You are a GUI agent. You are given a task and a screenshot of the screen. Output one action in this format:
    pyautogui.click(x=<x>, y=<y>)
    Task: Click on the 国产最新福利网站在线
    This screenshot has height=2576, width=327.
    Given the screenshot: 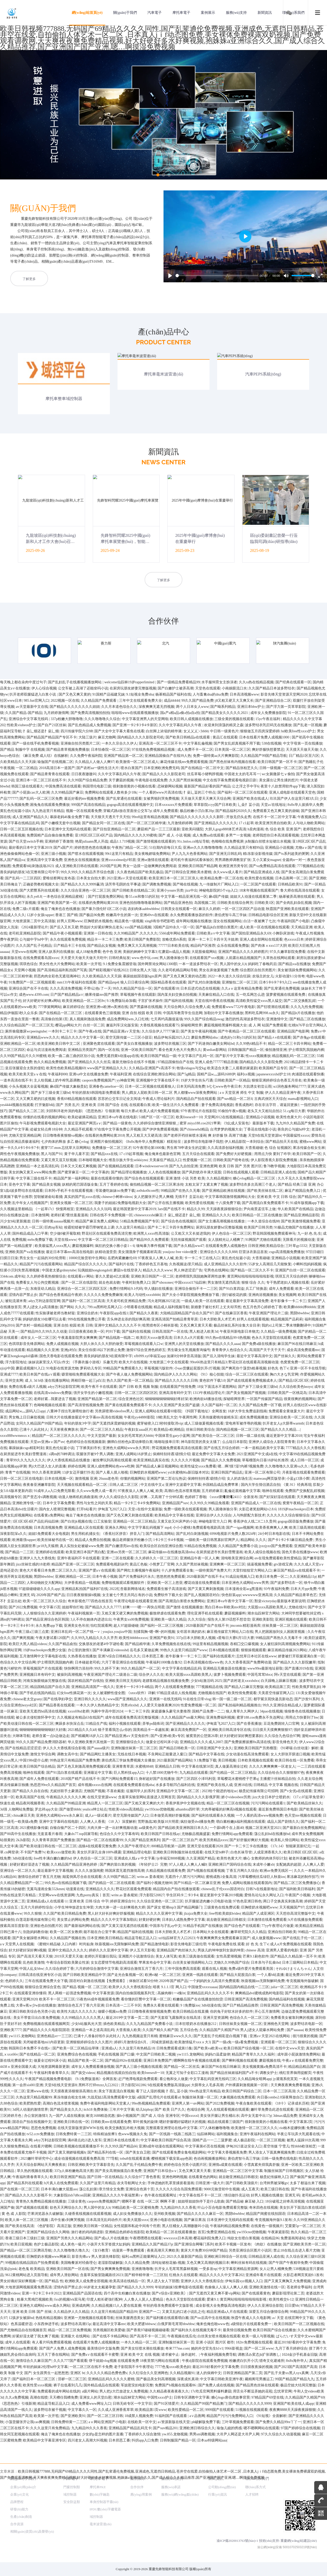 What is the action you would take?
    pyautogui.click(x=82, y=2058)
    